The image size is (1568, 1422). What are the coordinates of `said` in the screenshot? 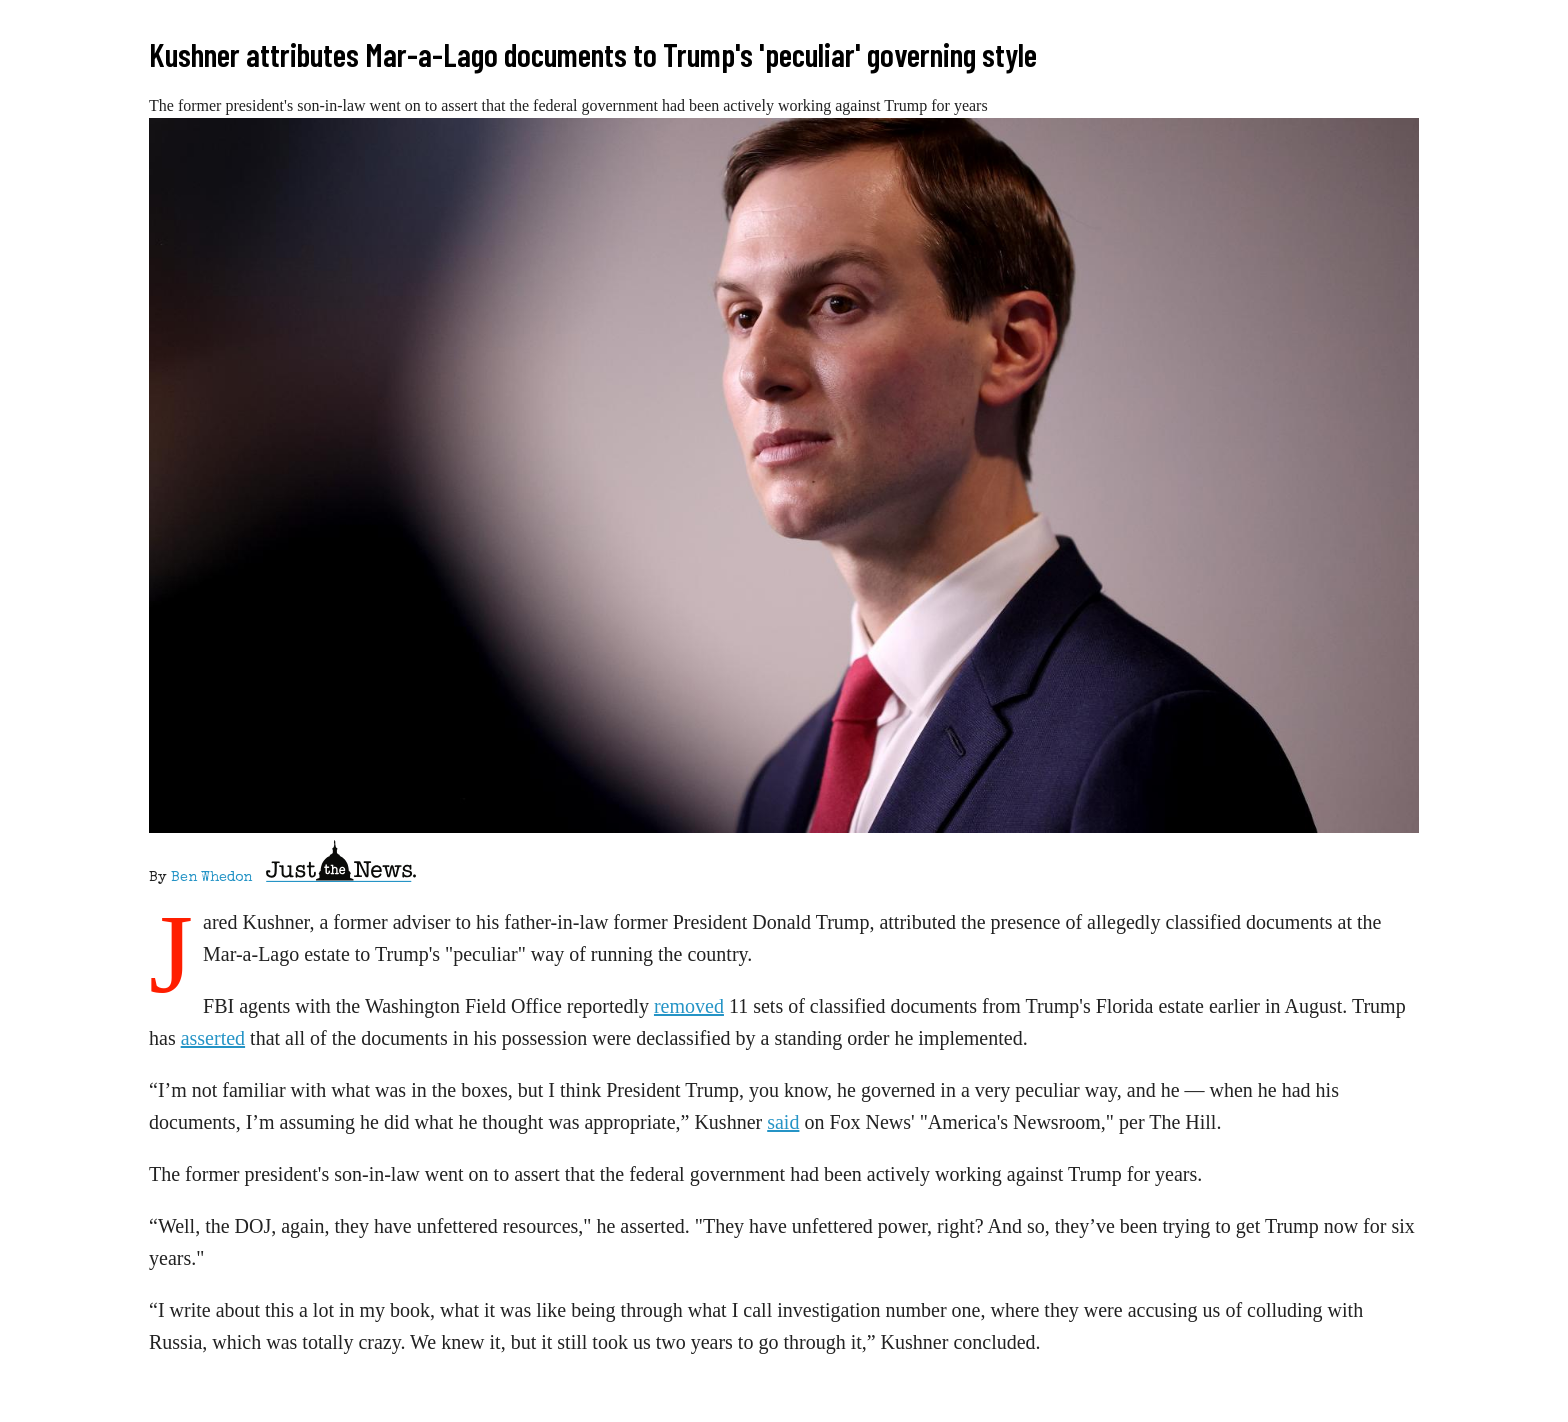 It's located at (783, 1122).